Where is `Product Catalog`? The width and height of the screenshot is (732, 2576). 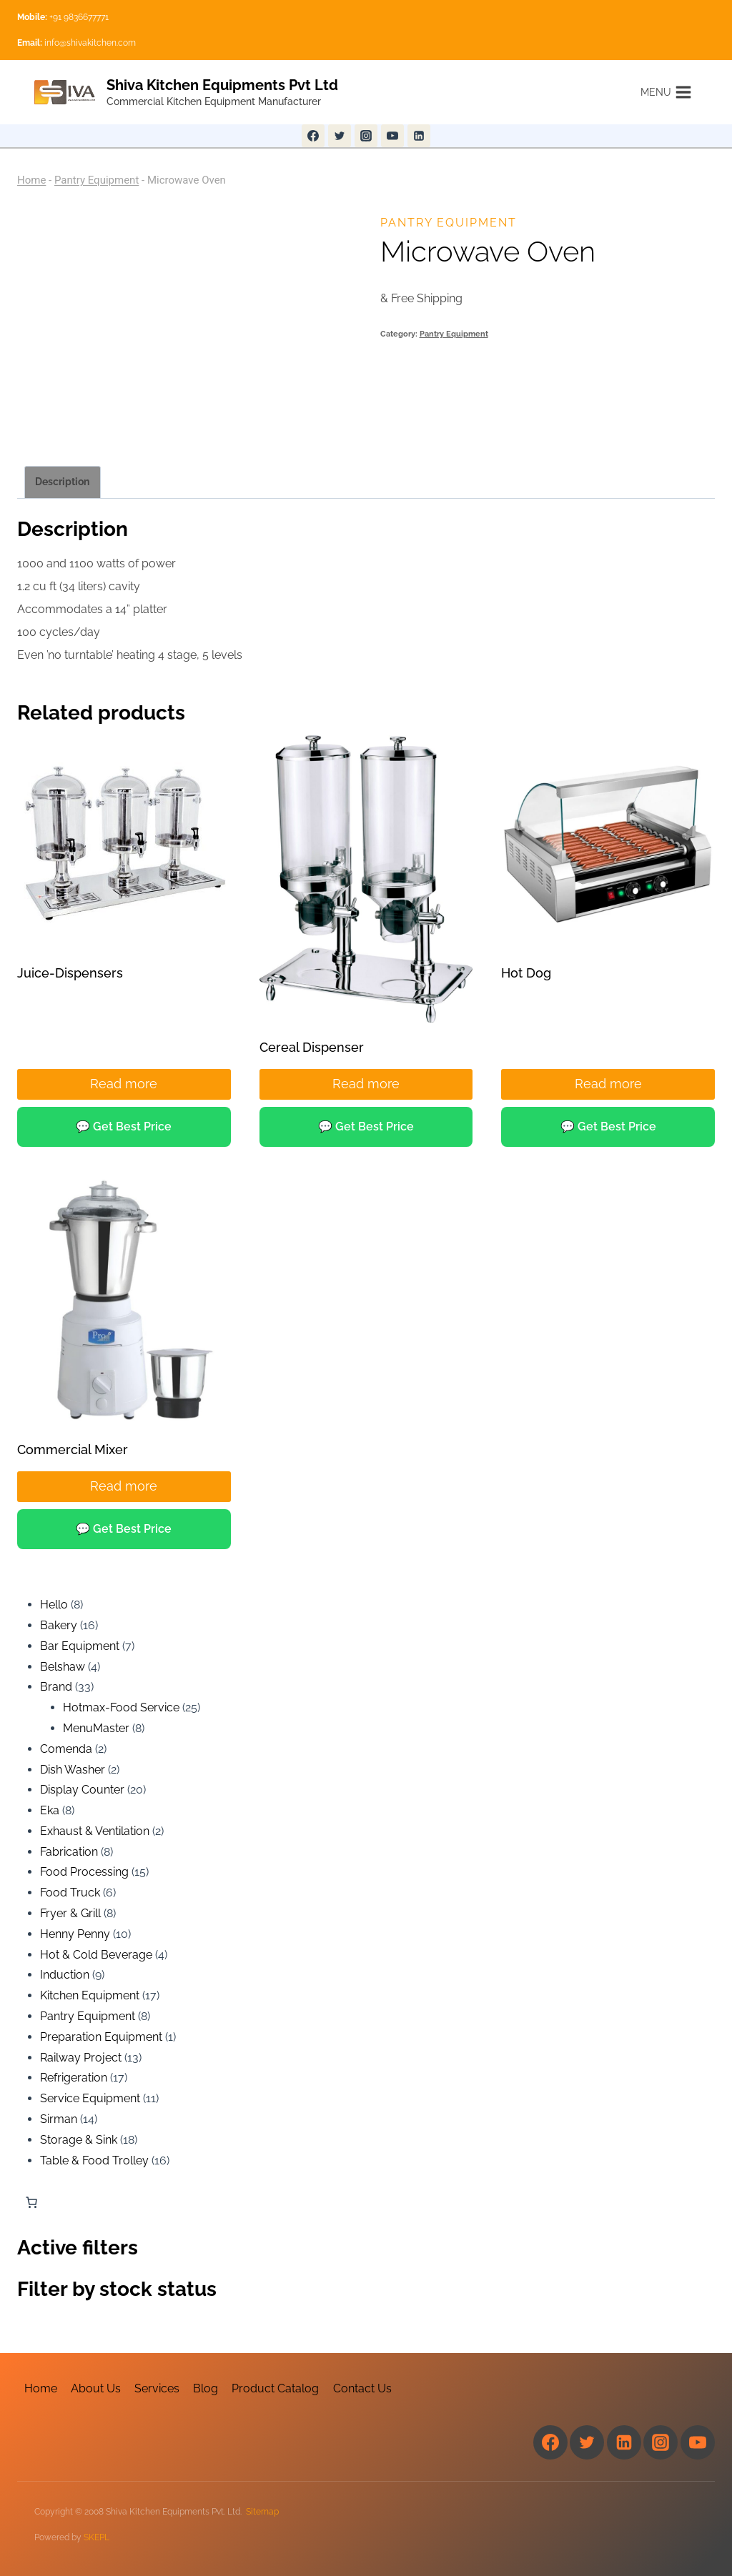 Product Catalog is located at coordinates (275, 2388).